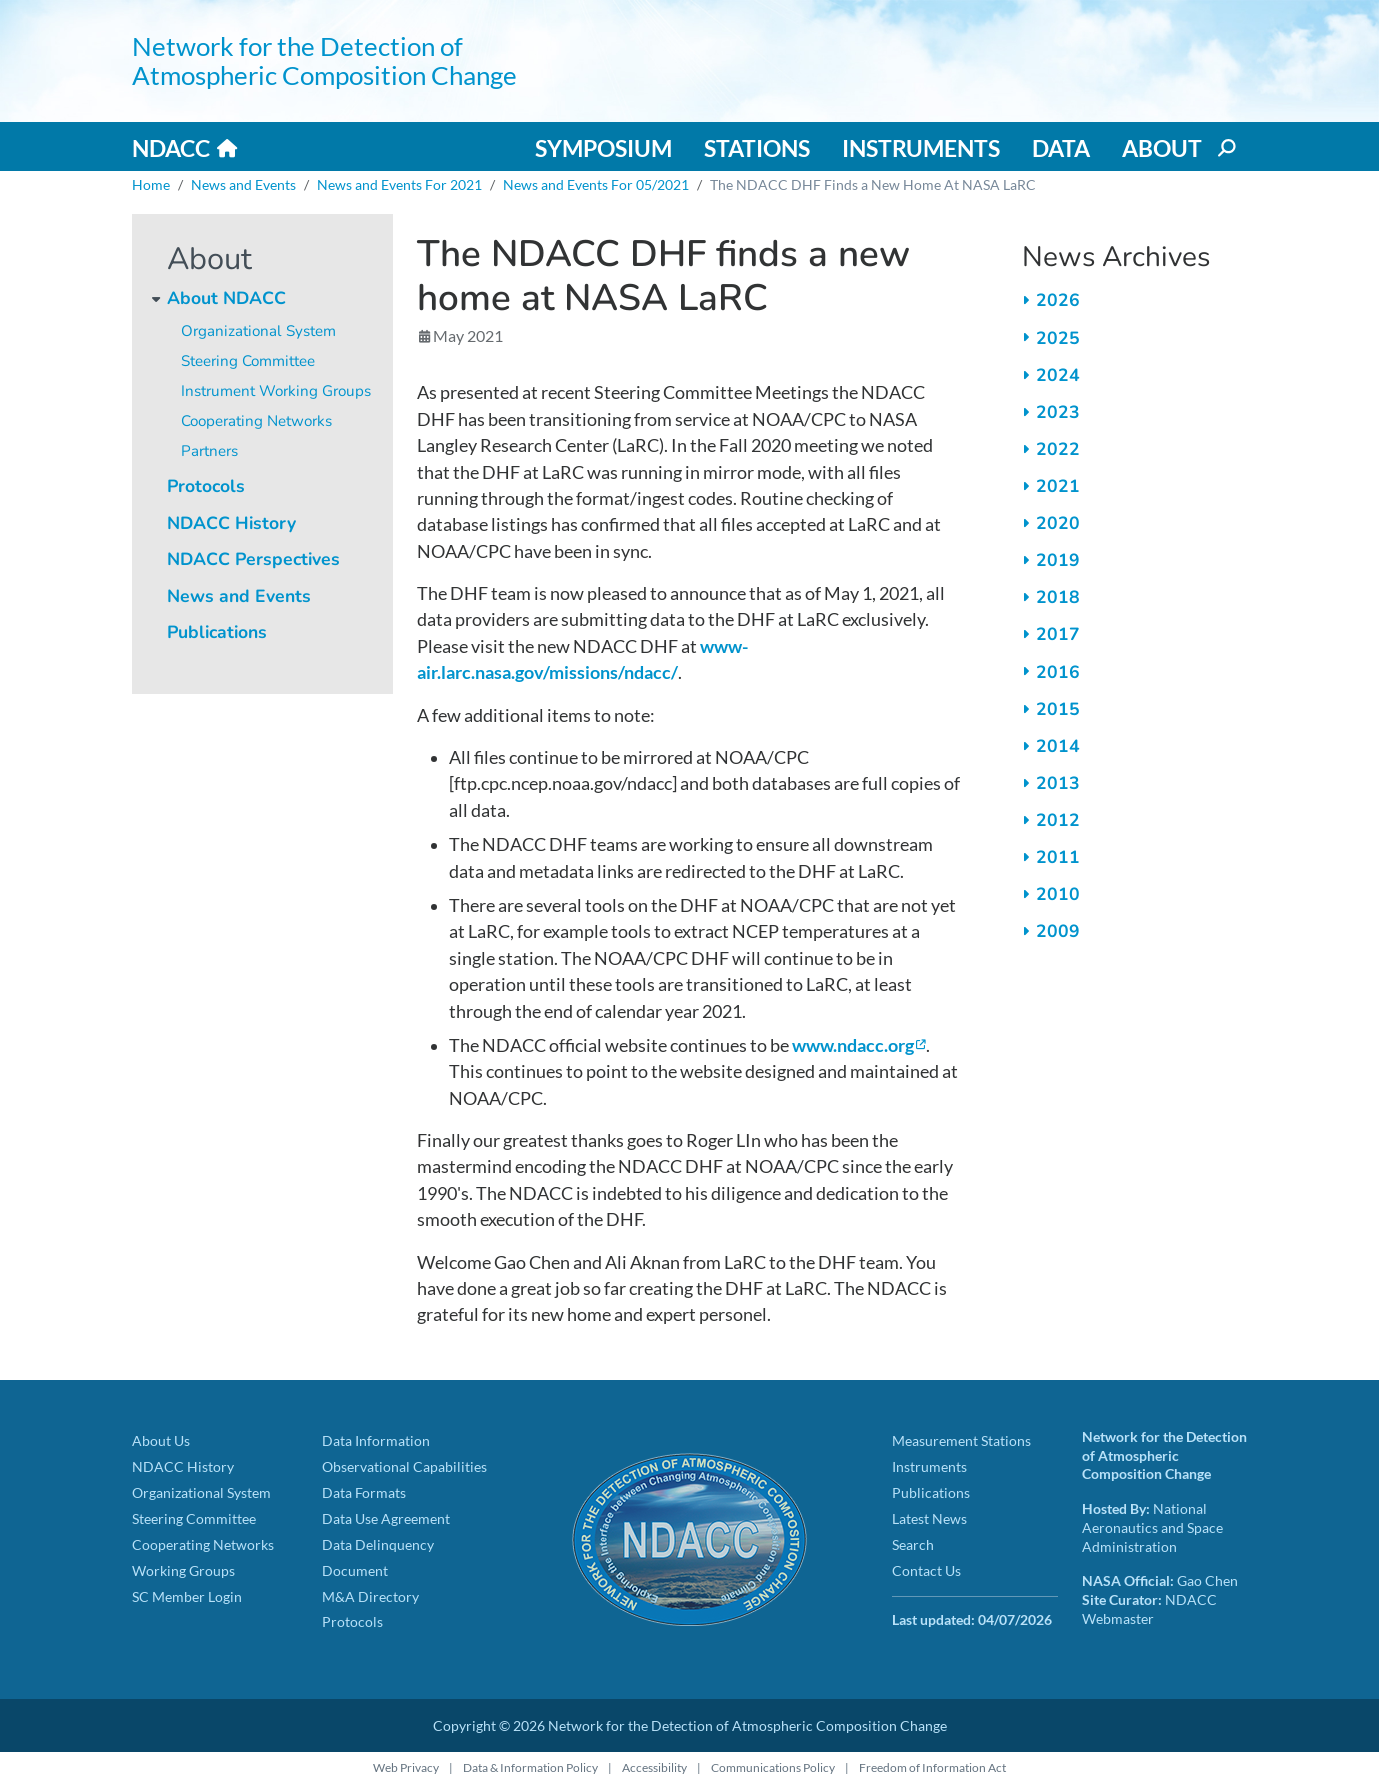 The image size is (1379, 1784). I want to click on Data, so click(1061, 148).